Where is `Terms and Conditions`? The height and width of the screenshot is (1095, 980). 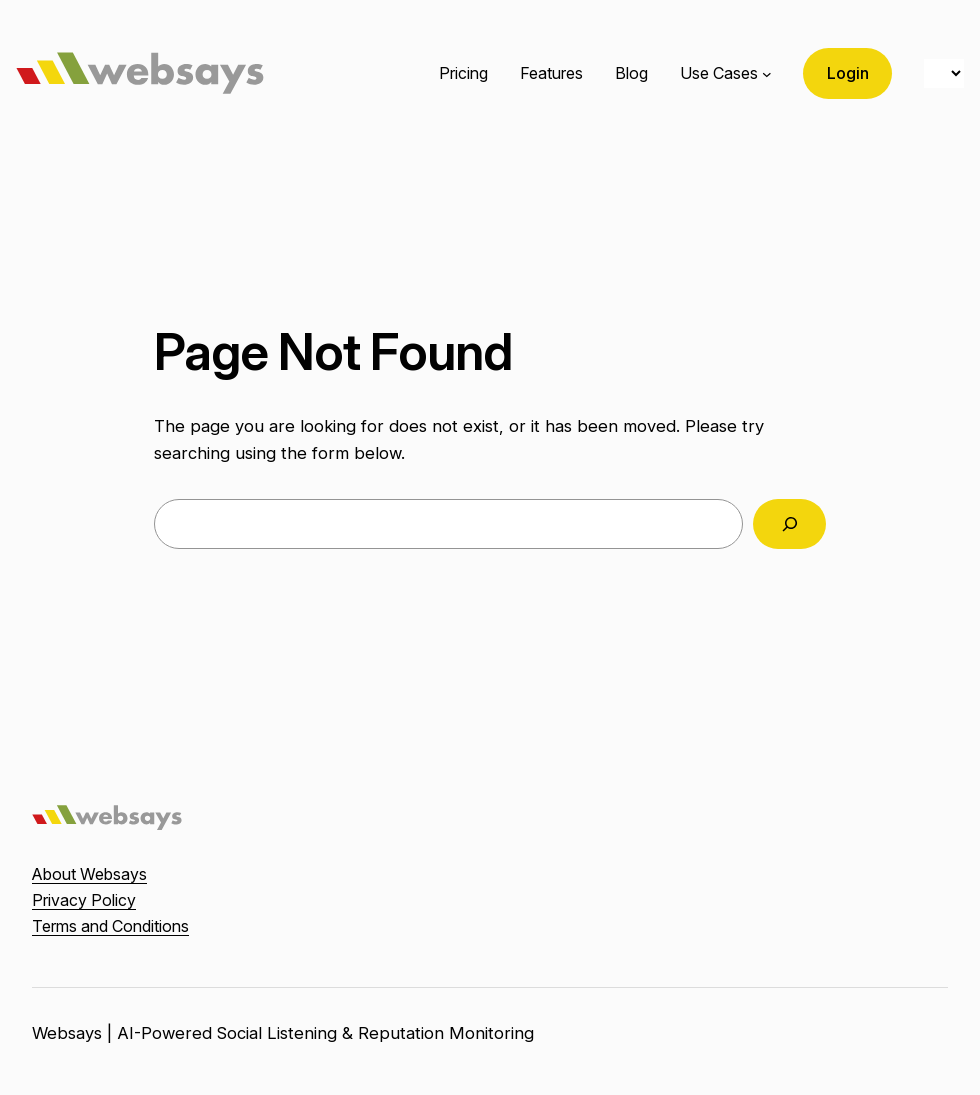
Terms and Conditions is located at coordinates (110, 926).